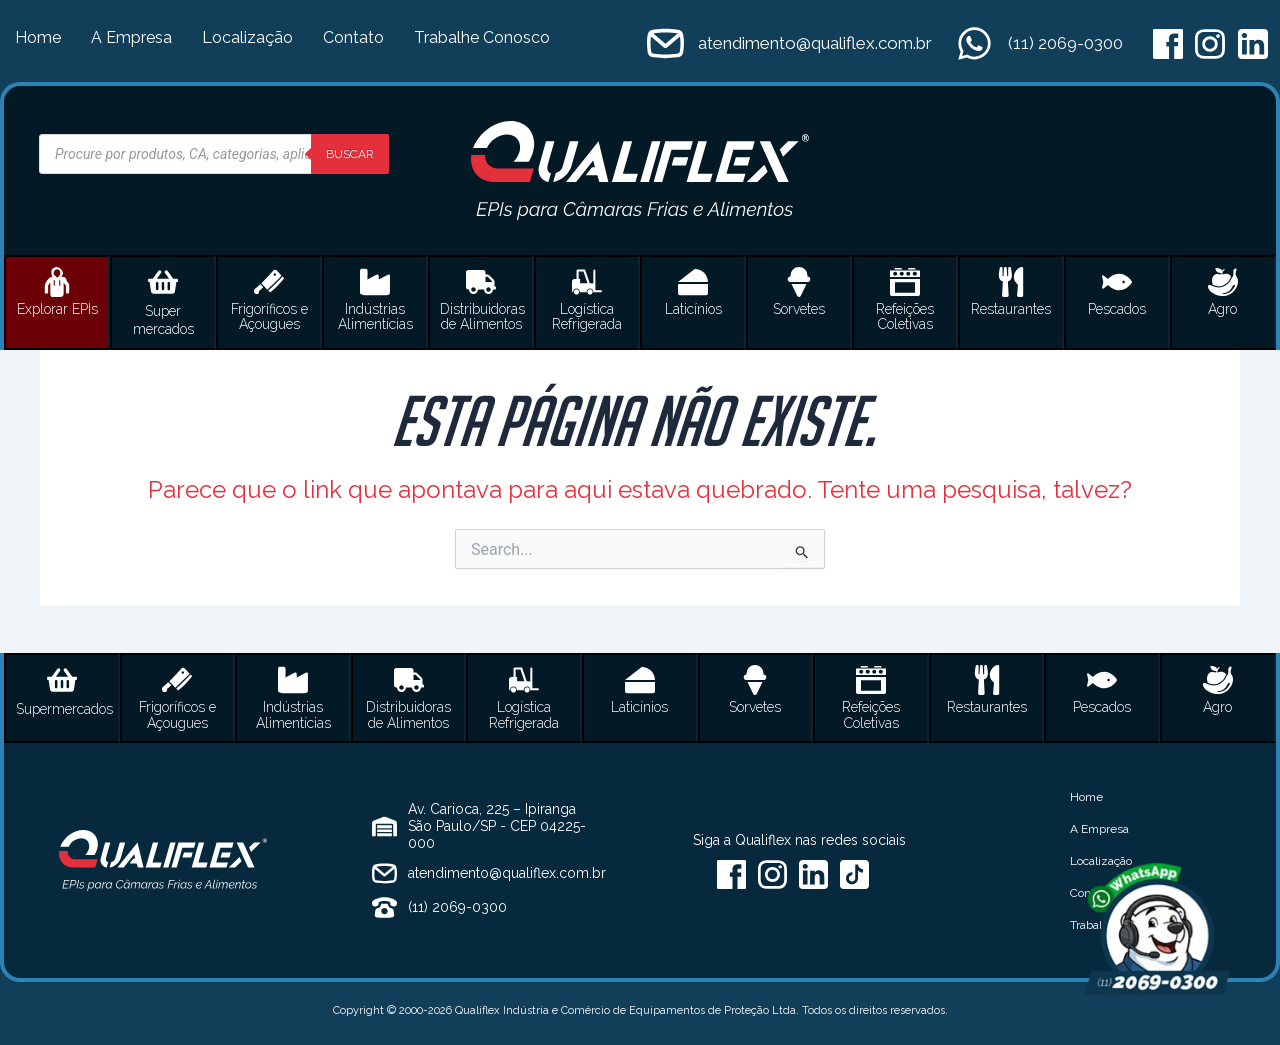  Describe the element at coordinates (350, 154) in the screenshot. I see `Buscar` at that location.